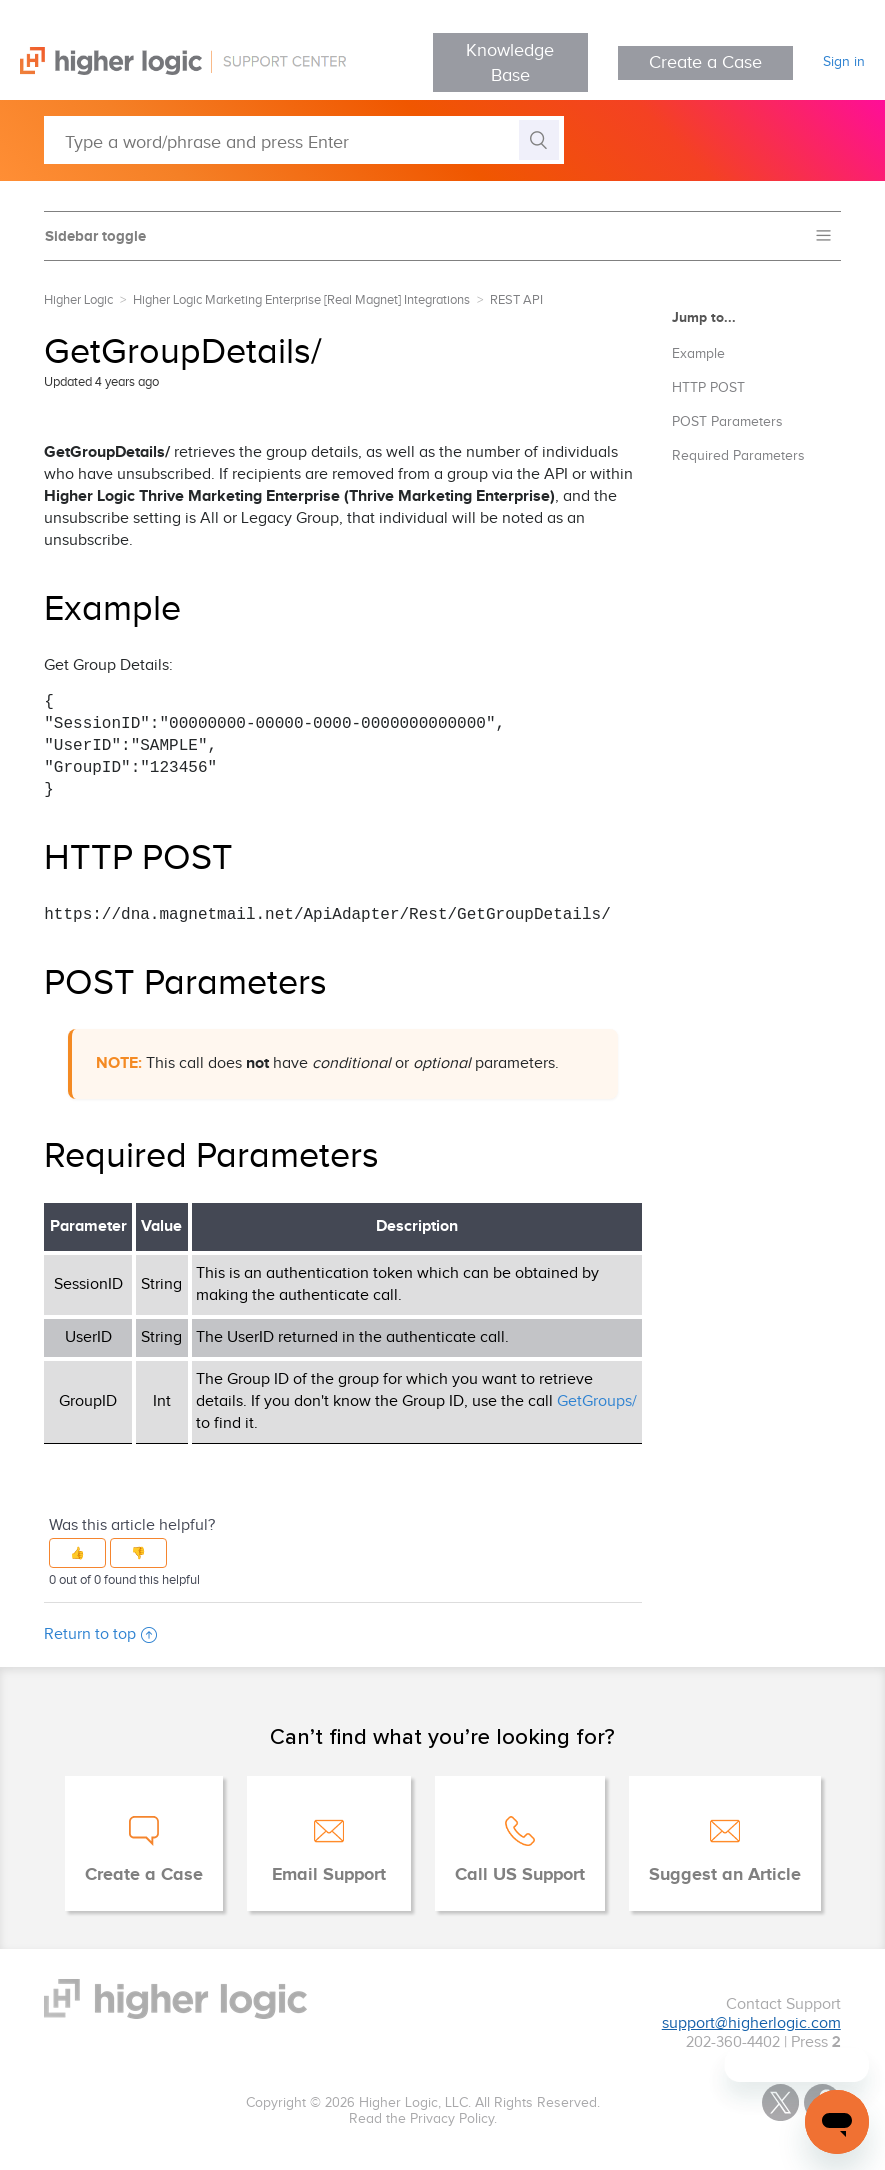 This screenshot has width=885, height=2170. Describe the element at coordinates (698, 354) in the screenshot. I see `Example` at that location.